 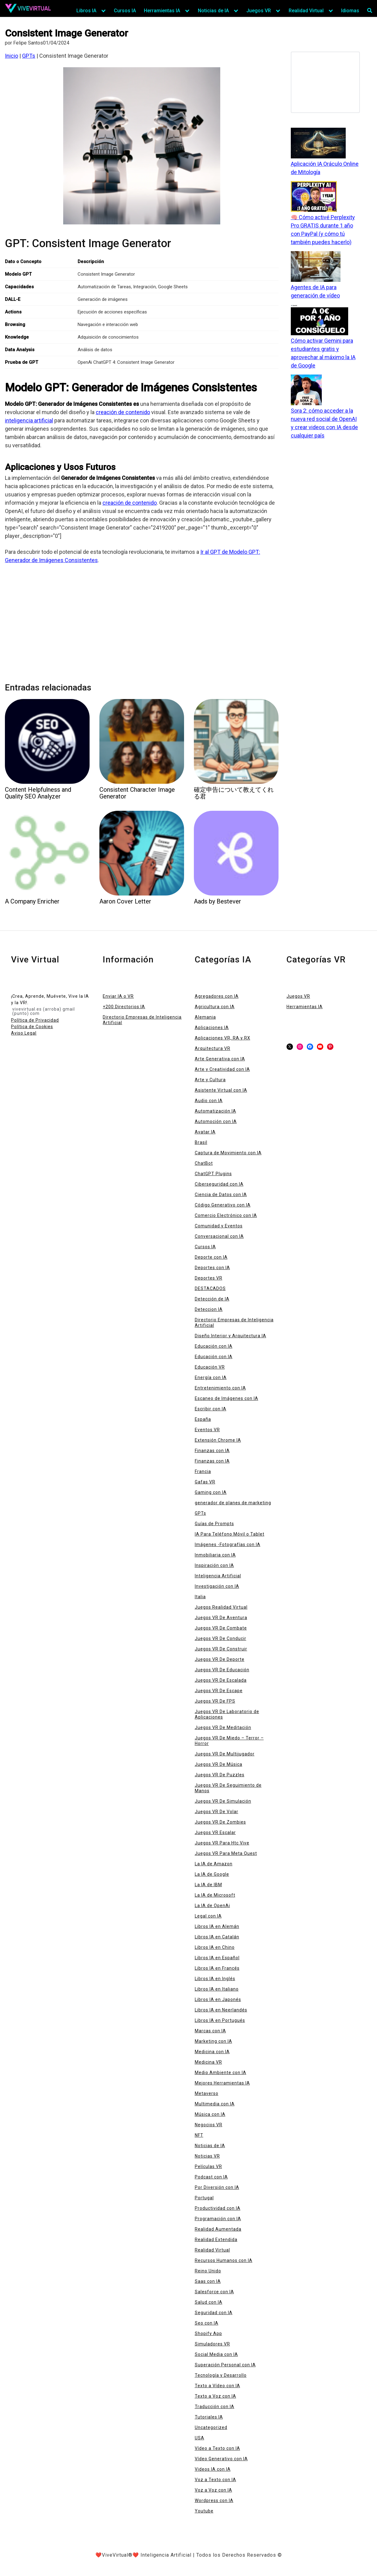 What do you see at coordinates (219, 1184) in the screenshot?
I see `Ciberseguridad con IA` at bounding box center [219, 1184].